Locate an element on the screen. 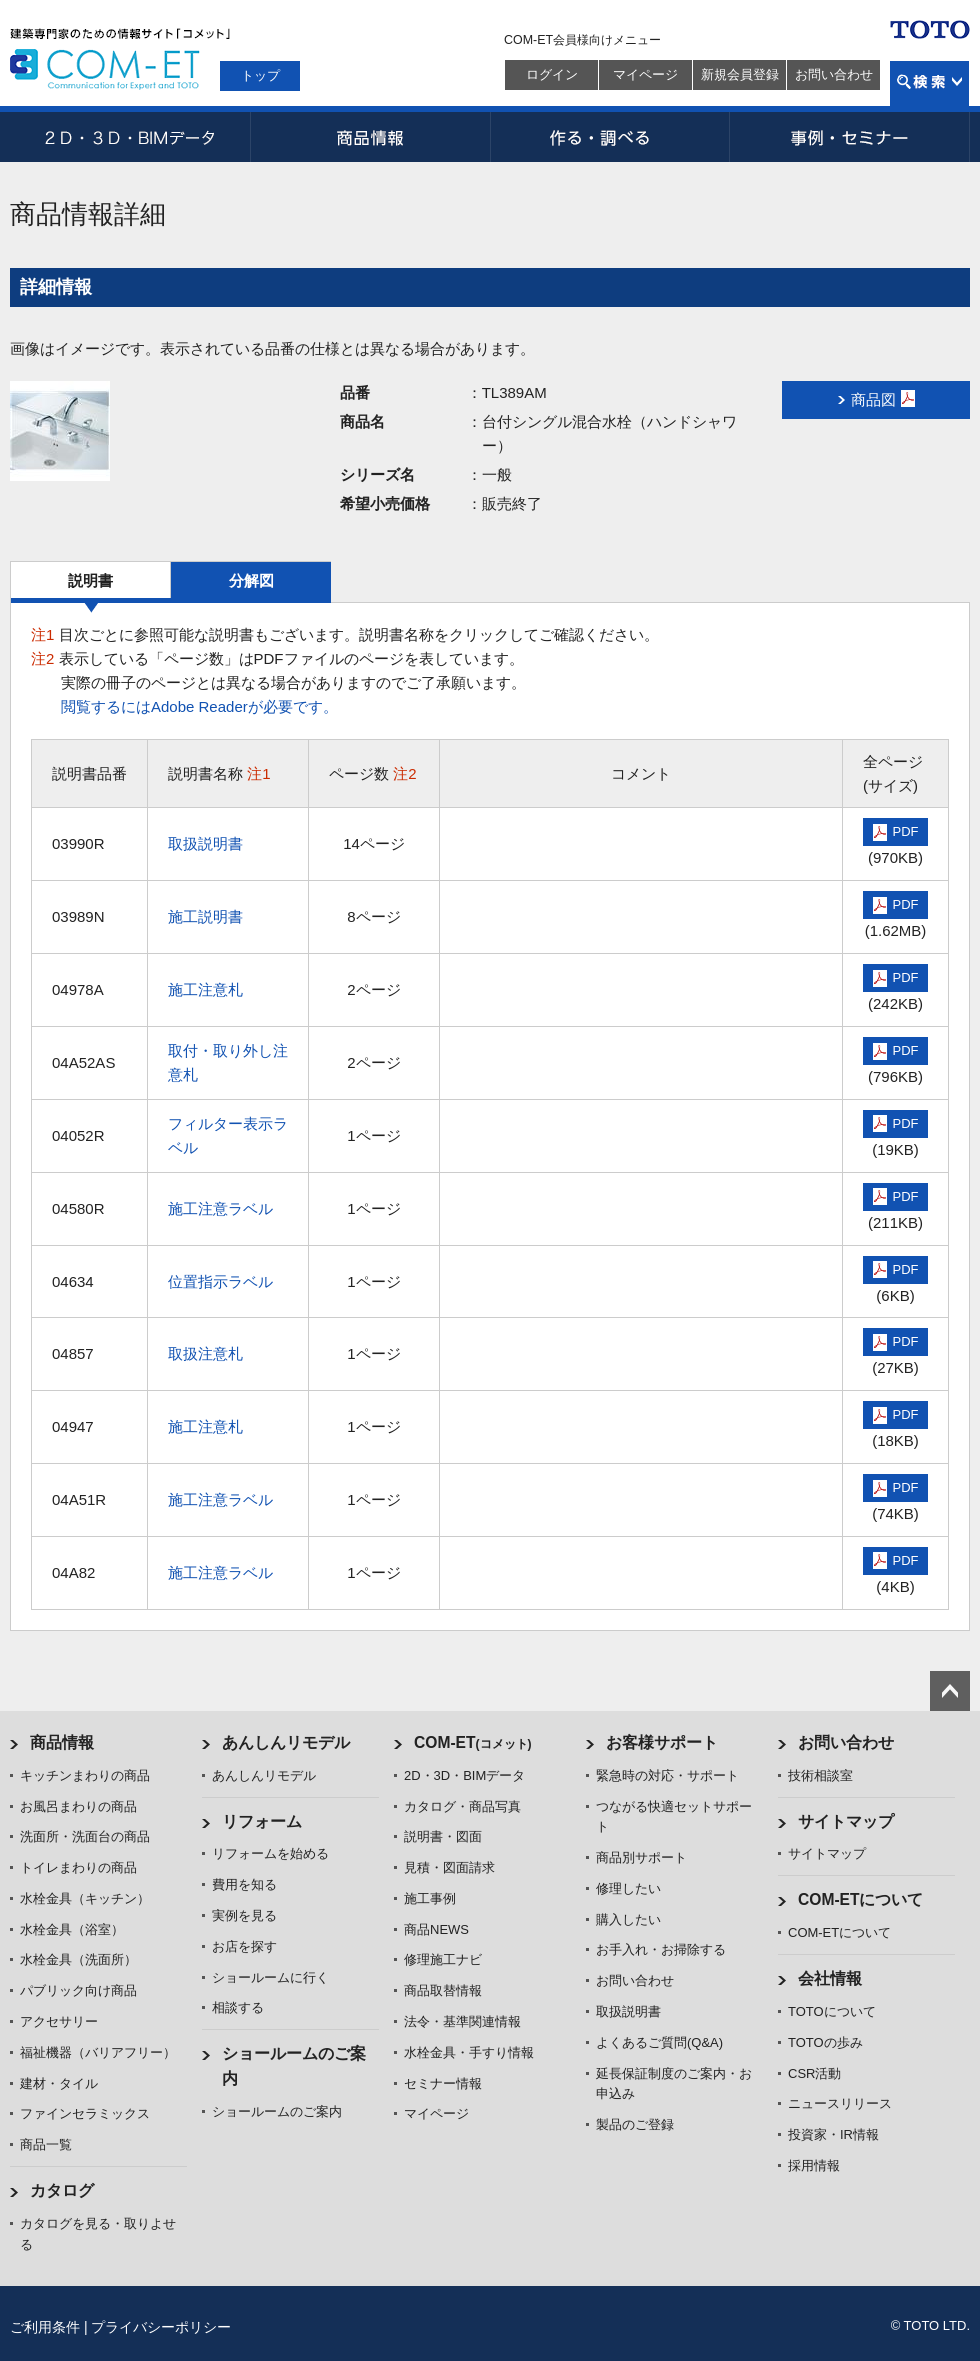  新規会員登録 is located at coordinates (740, 74).